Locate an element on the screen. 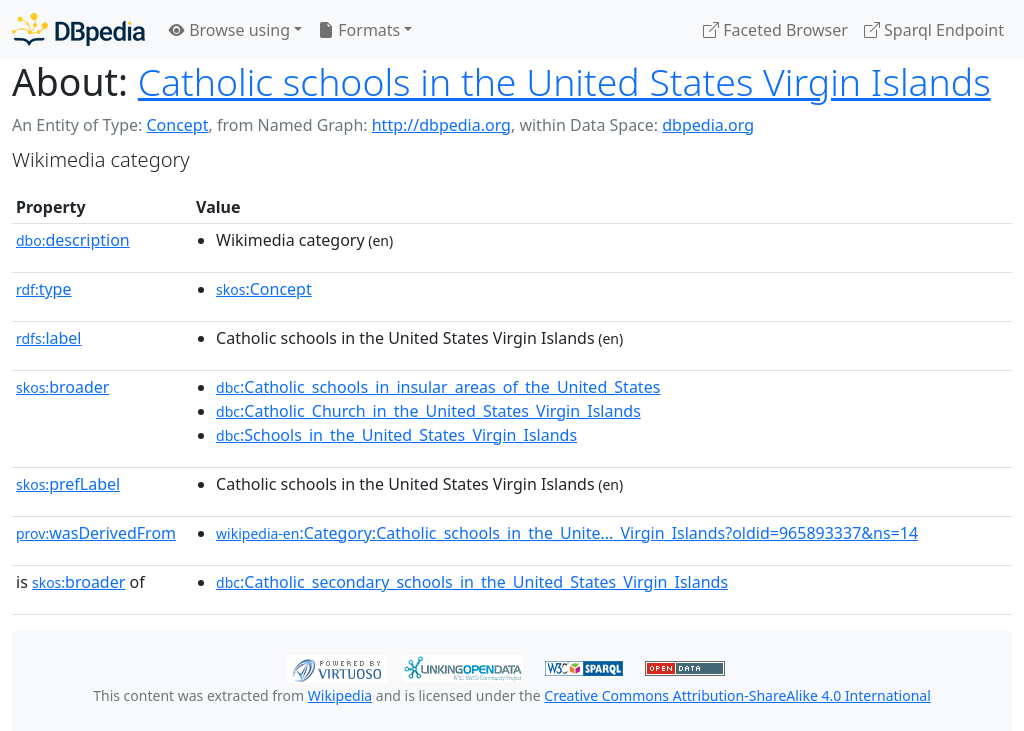  Wikipedia is located at coordinates (340, 695).